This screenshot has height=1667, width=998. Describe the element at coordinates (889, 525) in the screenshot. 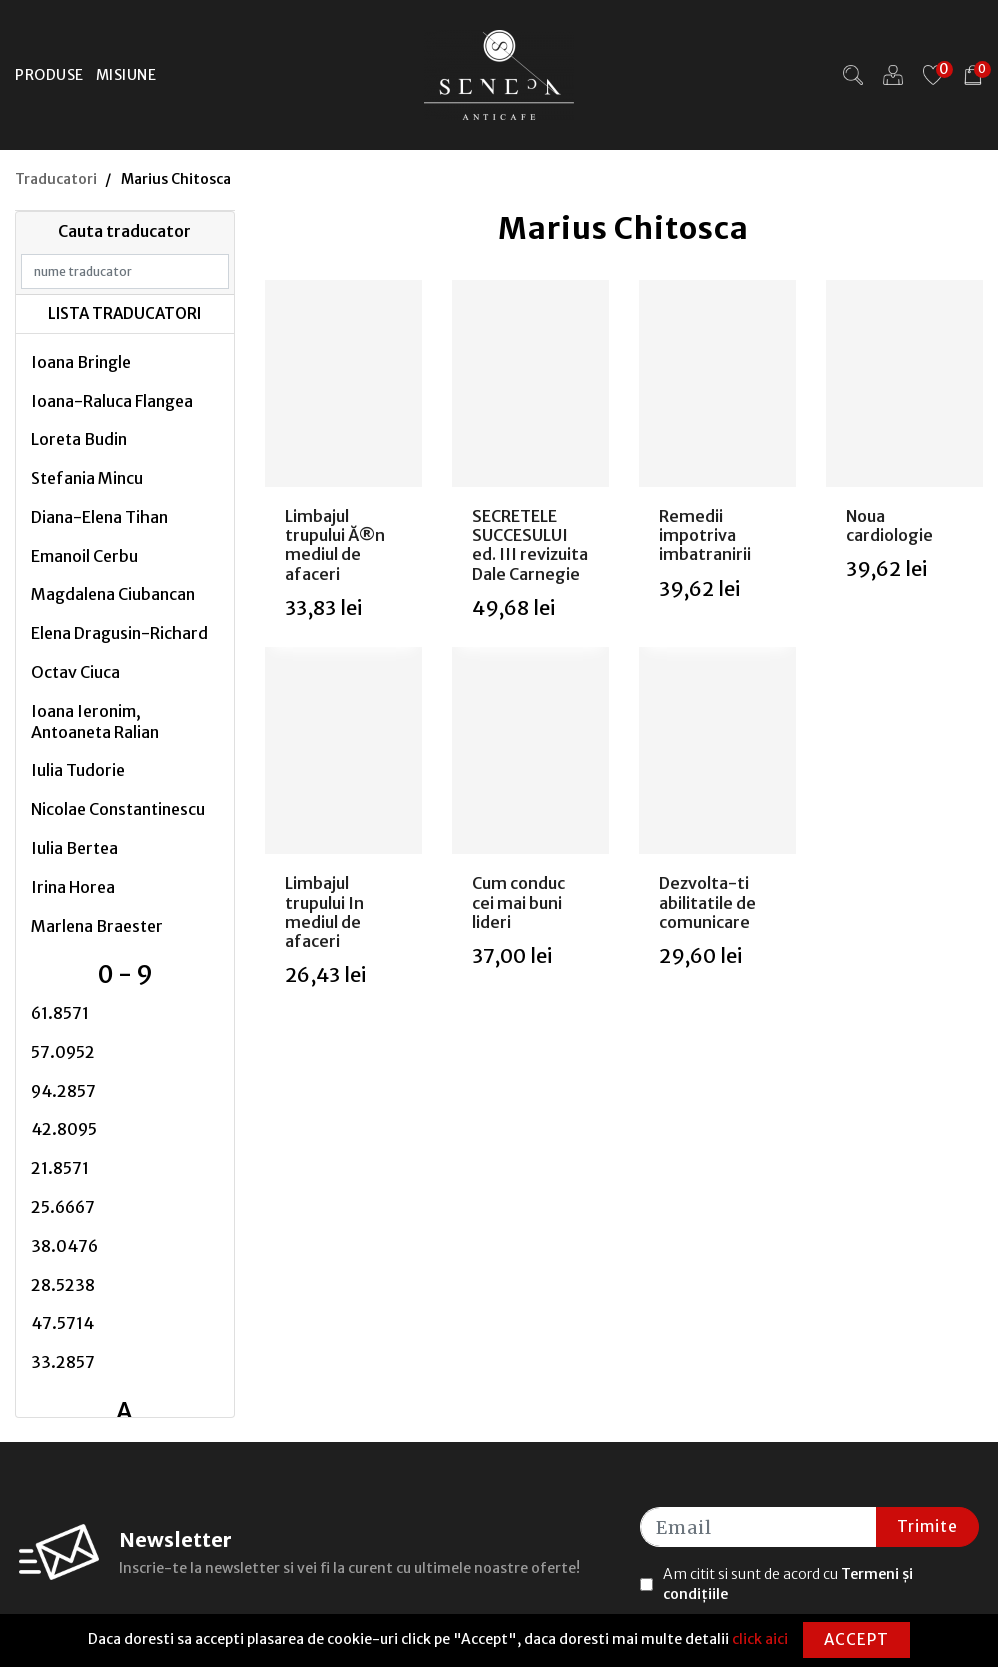

I see `Noua cardiologie` at that location.